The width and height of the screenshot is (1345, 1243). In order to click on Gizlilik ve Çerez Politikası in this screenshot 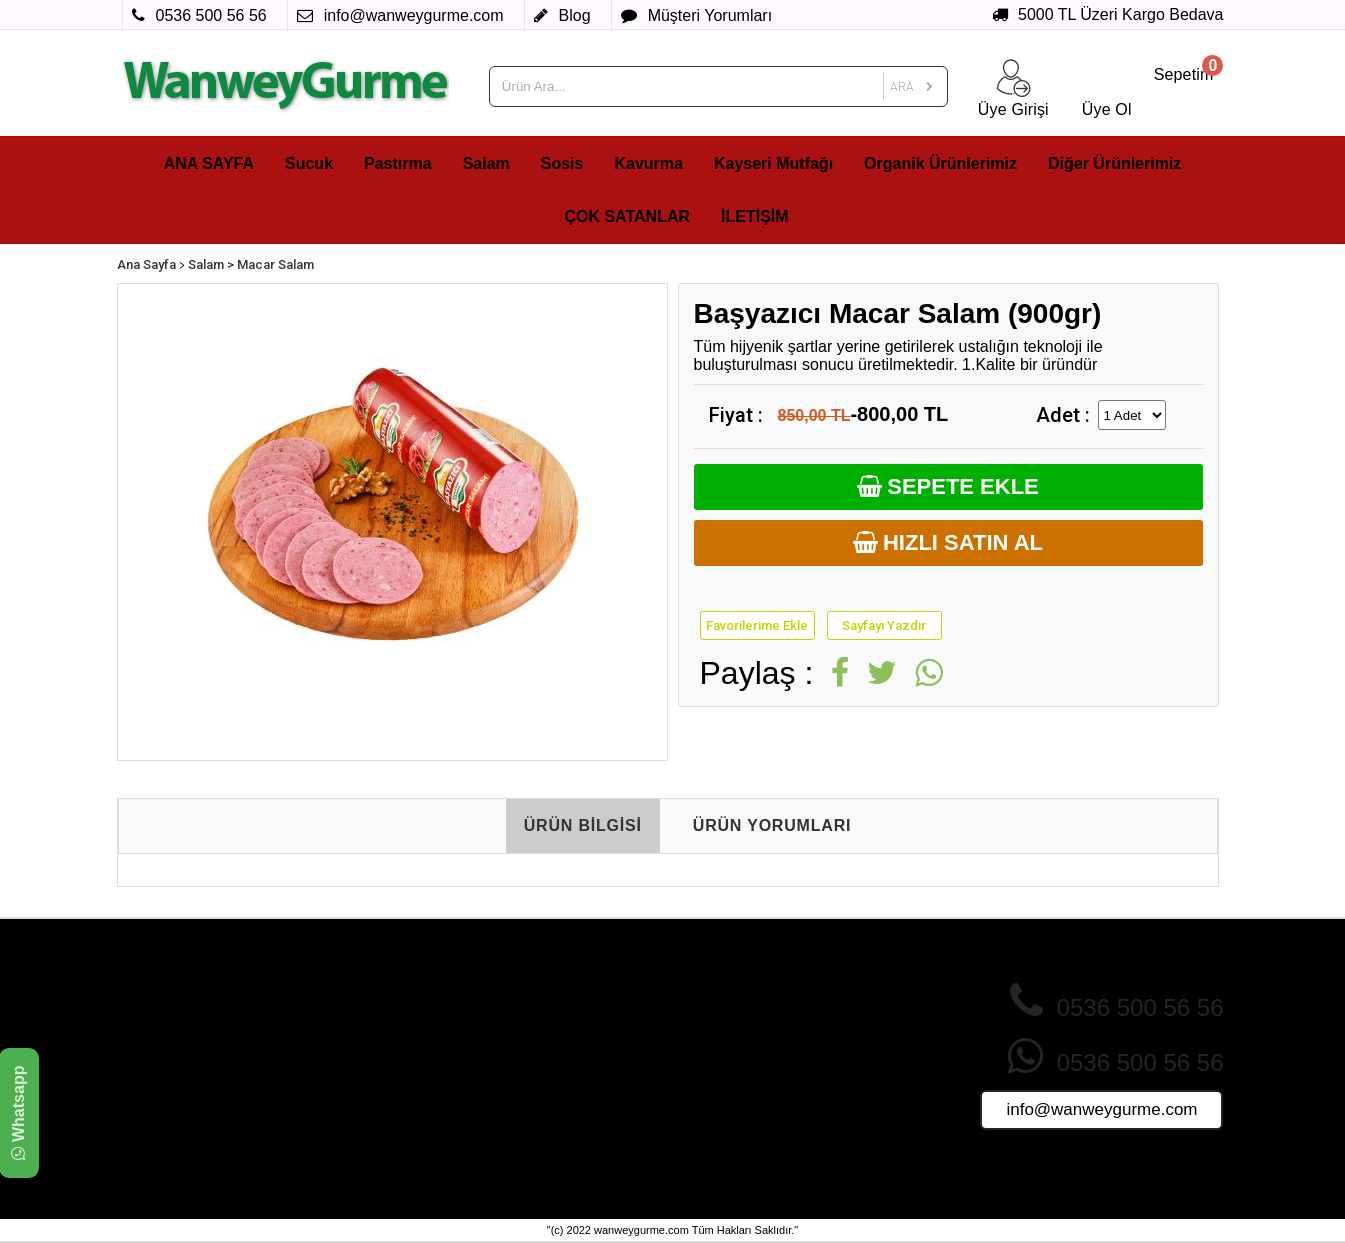, I will do `click(389, 1026)`.